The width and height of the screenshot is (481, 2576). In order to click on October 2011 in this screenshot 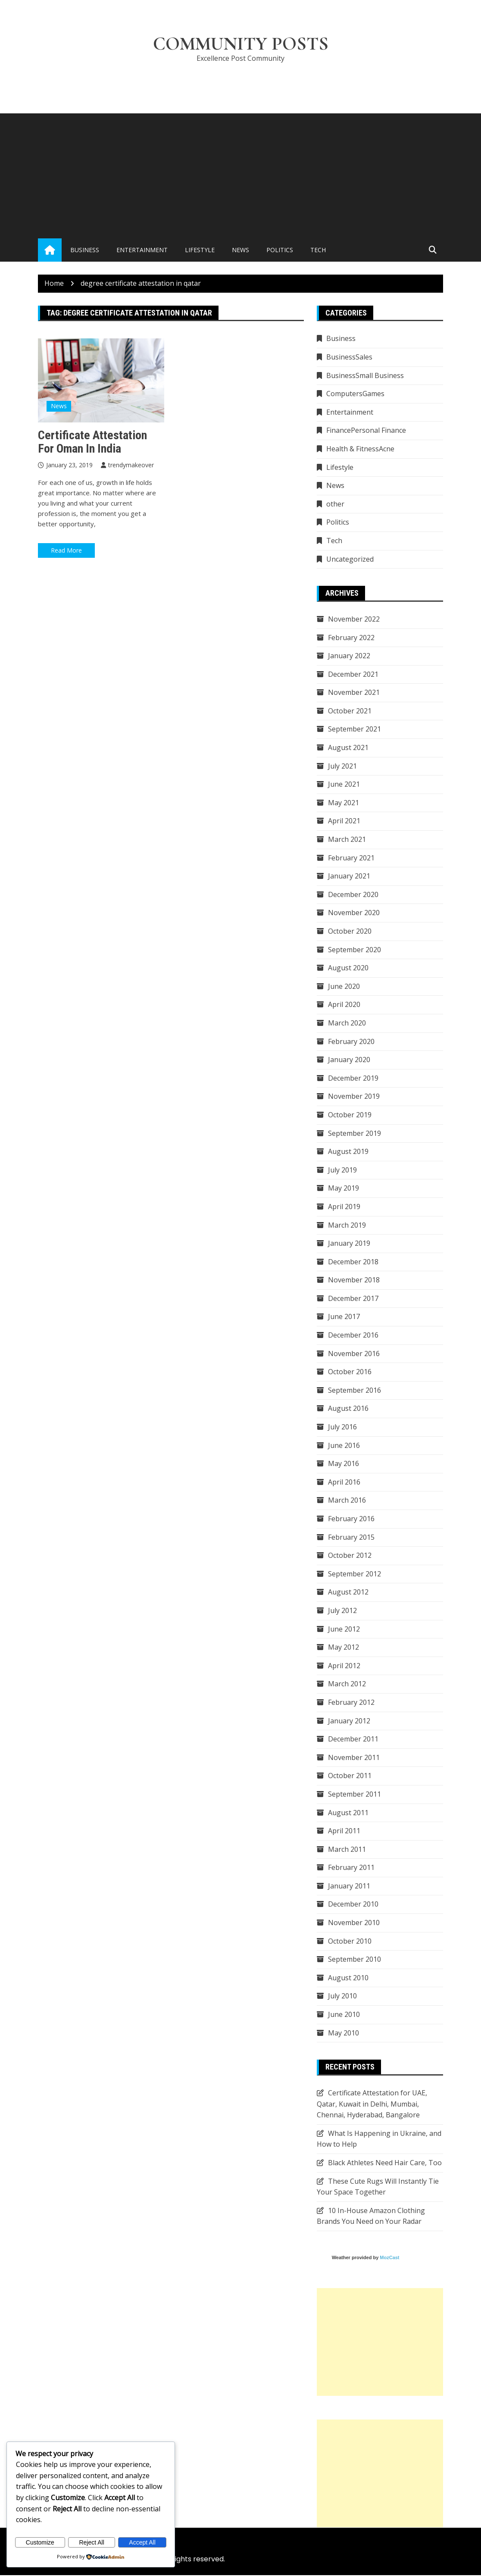, I will do `click(350, 1776)`.